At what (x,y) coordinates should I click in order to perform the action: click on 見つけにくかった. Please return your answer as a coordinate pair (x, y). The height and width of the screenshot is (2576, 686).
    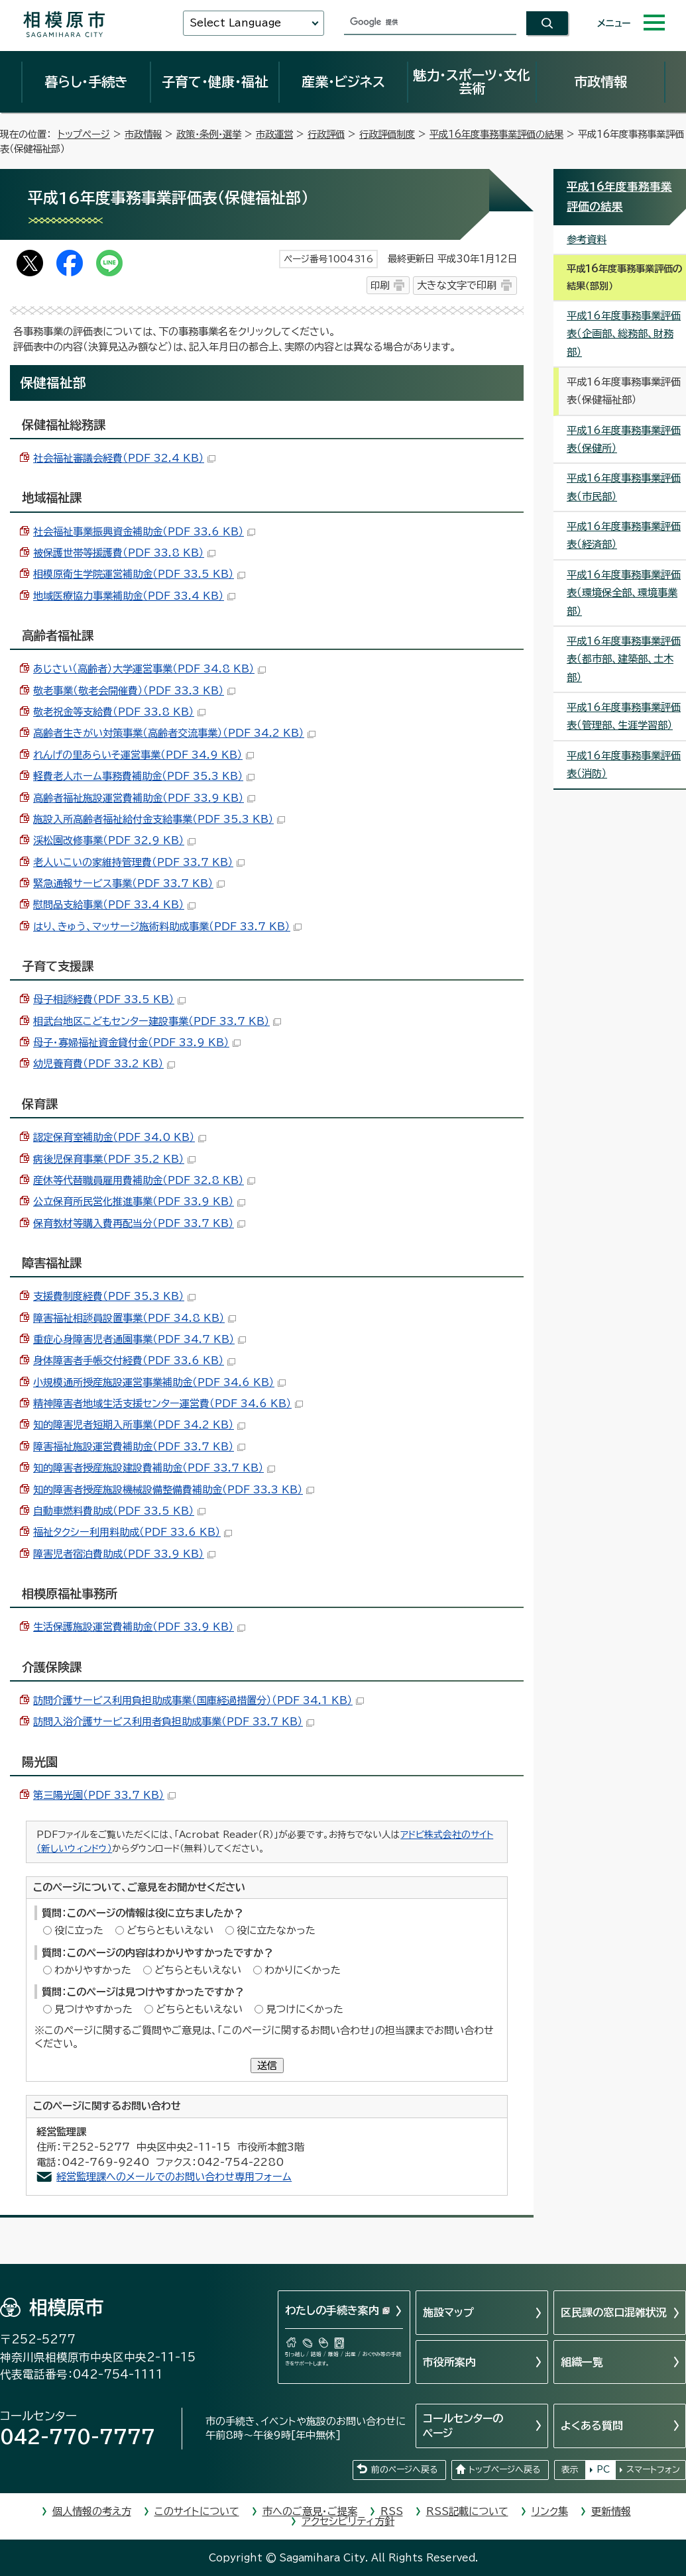
    Looking at the image, I should click on (304, 2009).